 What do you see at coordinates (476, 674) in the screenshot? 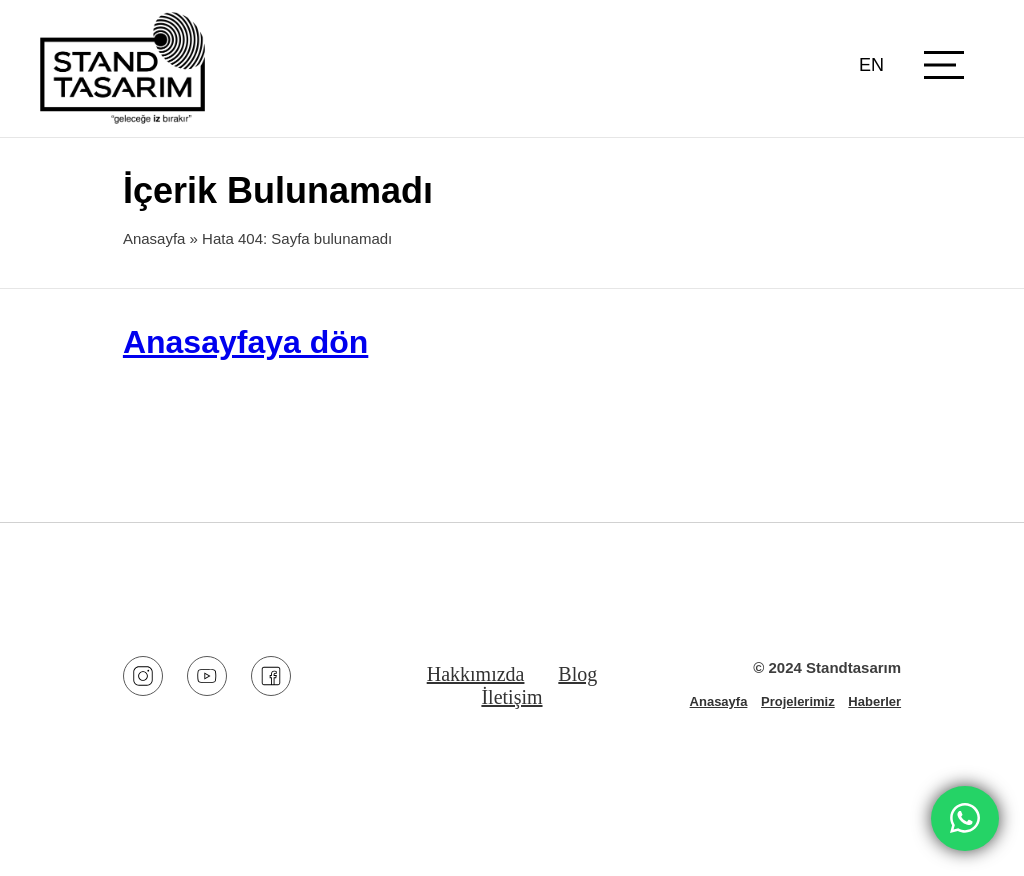
I see `Hakkımızda` at bounding box center [476, 674].